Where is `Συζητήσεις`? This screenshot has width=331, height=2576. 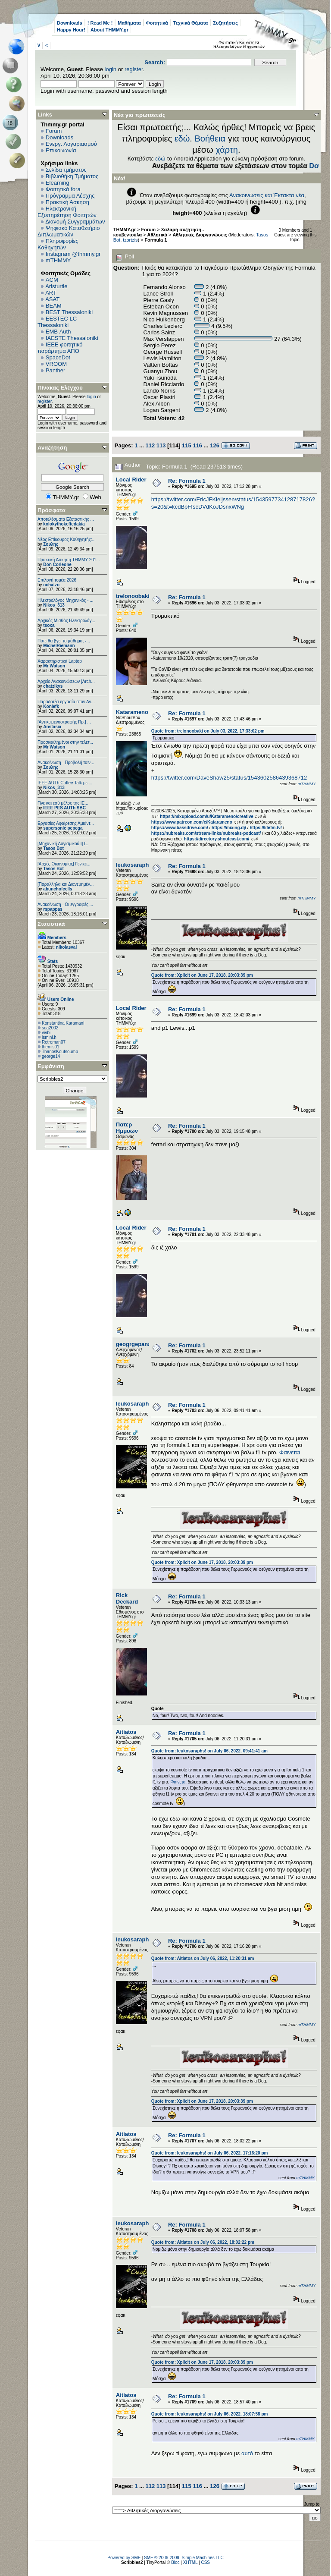
Συζητήσεις is located at coordinates (225, 22).